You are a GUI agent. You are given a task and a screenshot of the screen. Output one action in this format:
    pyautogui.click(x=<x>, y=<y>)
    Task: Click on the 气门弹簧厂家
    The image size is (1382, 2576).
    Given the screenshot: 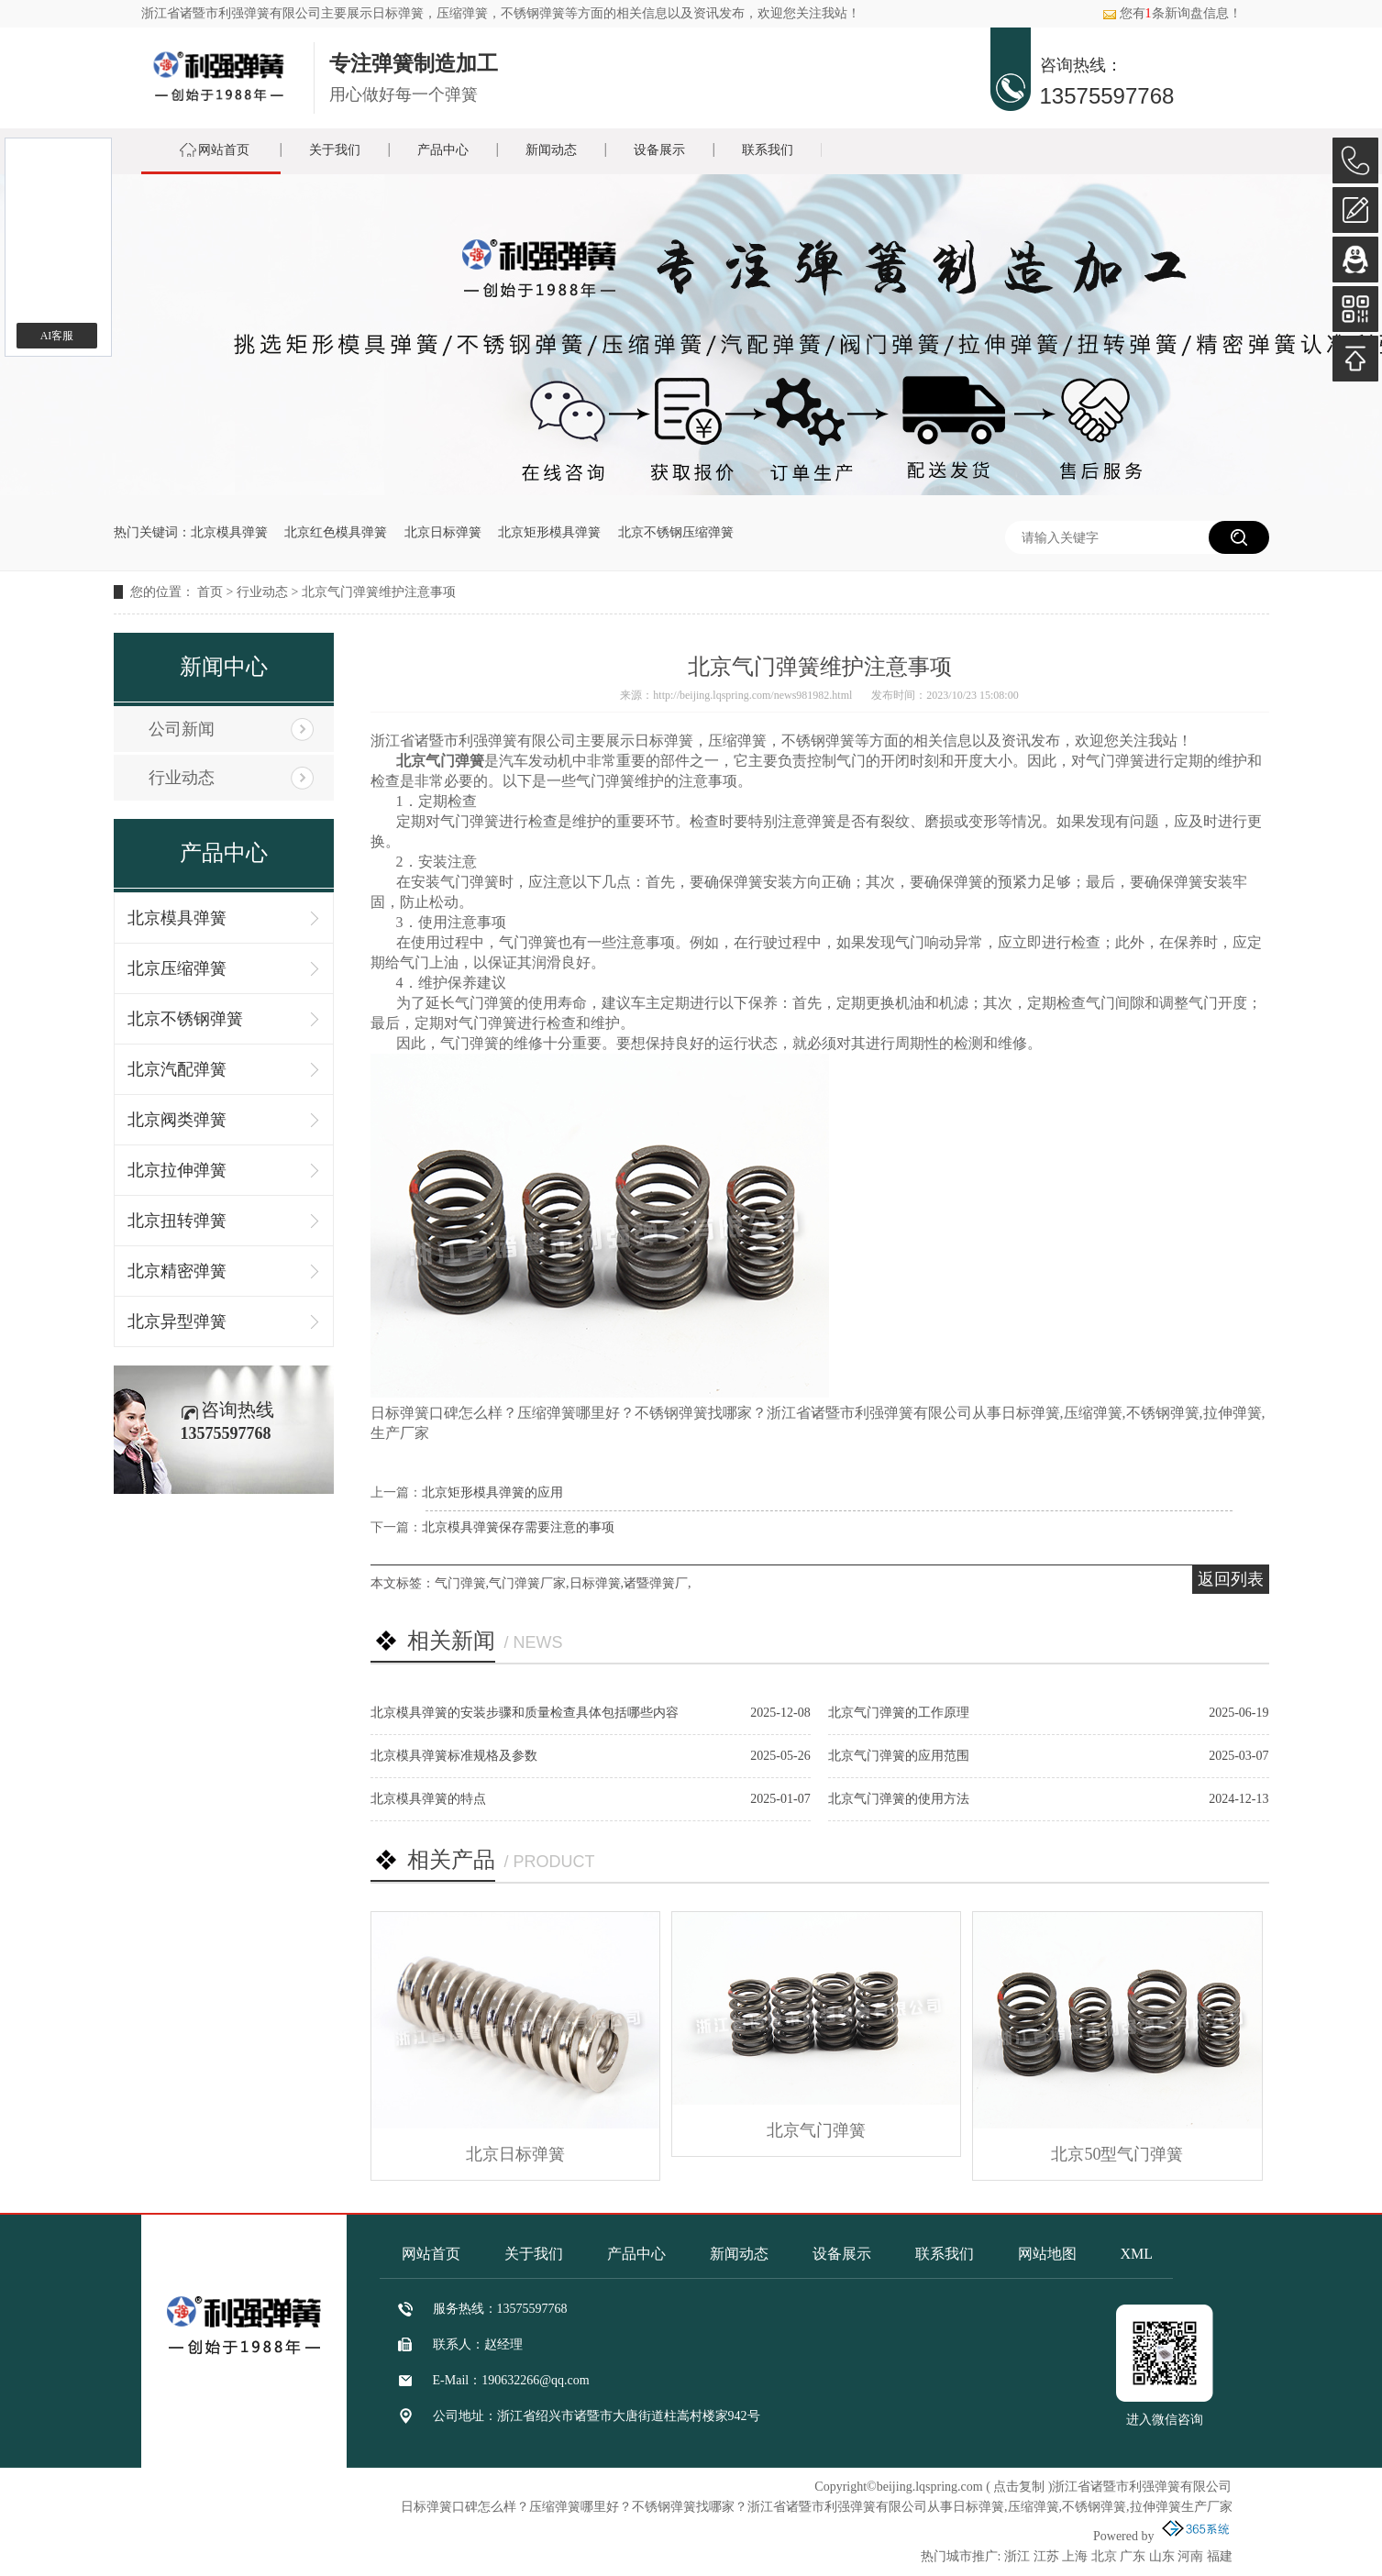 What is the action you would take?
    pyautogui.click(x=527, y=1583)
    